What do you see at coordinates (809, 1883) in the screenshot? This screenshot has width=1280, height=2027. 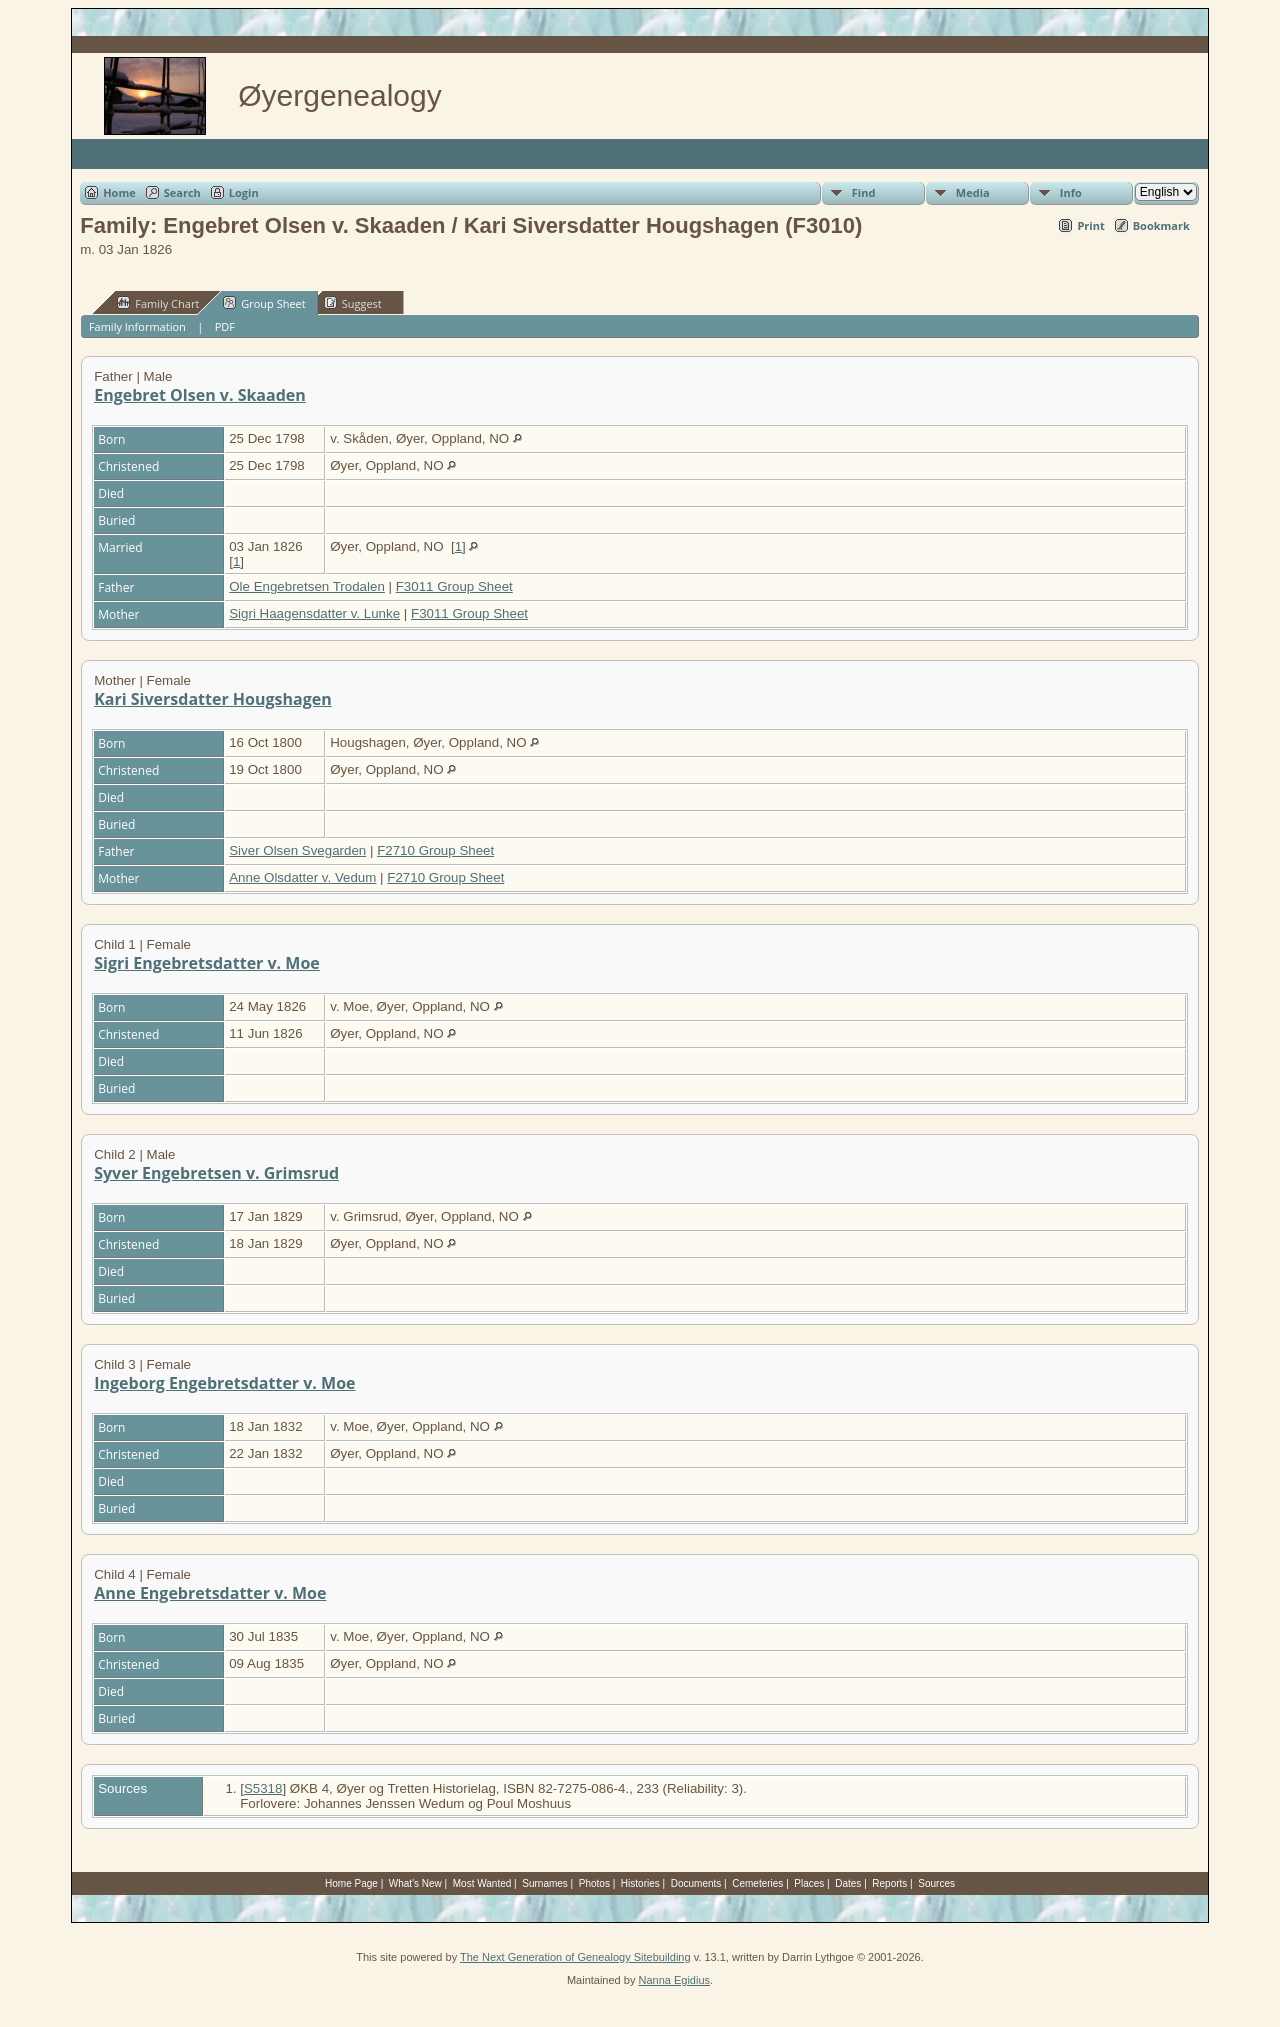 I see `Places` at bounding box center [809, 1883].